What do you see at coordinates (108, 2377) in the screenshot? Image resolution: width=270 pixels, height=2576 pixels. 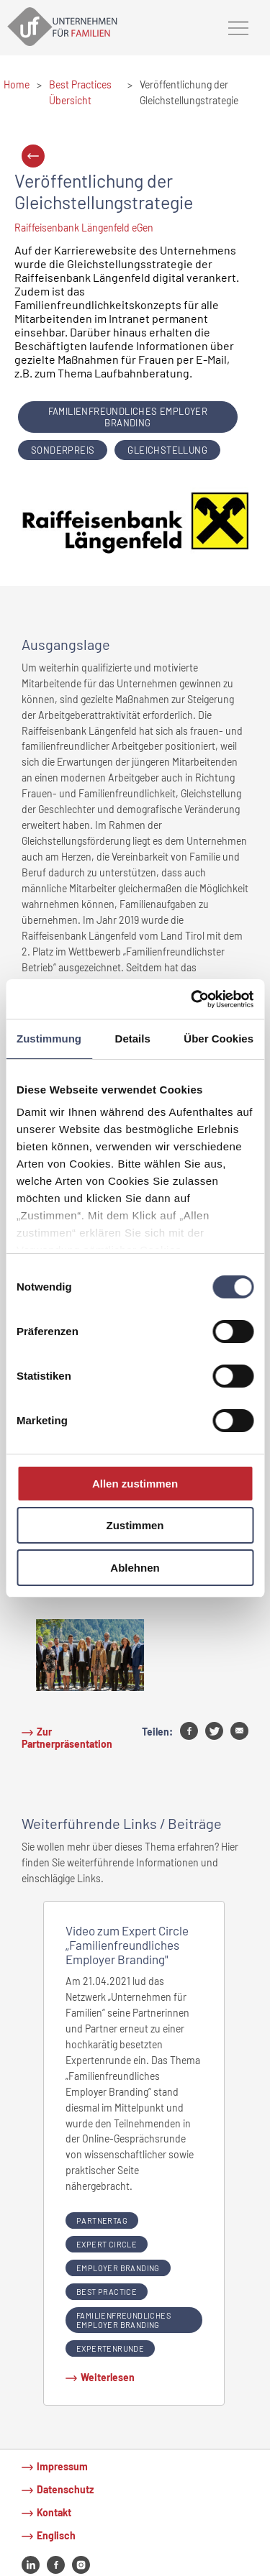 I see `Weiterlesen` at bounding box center [108, 2377].